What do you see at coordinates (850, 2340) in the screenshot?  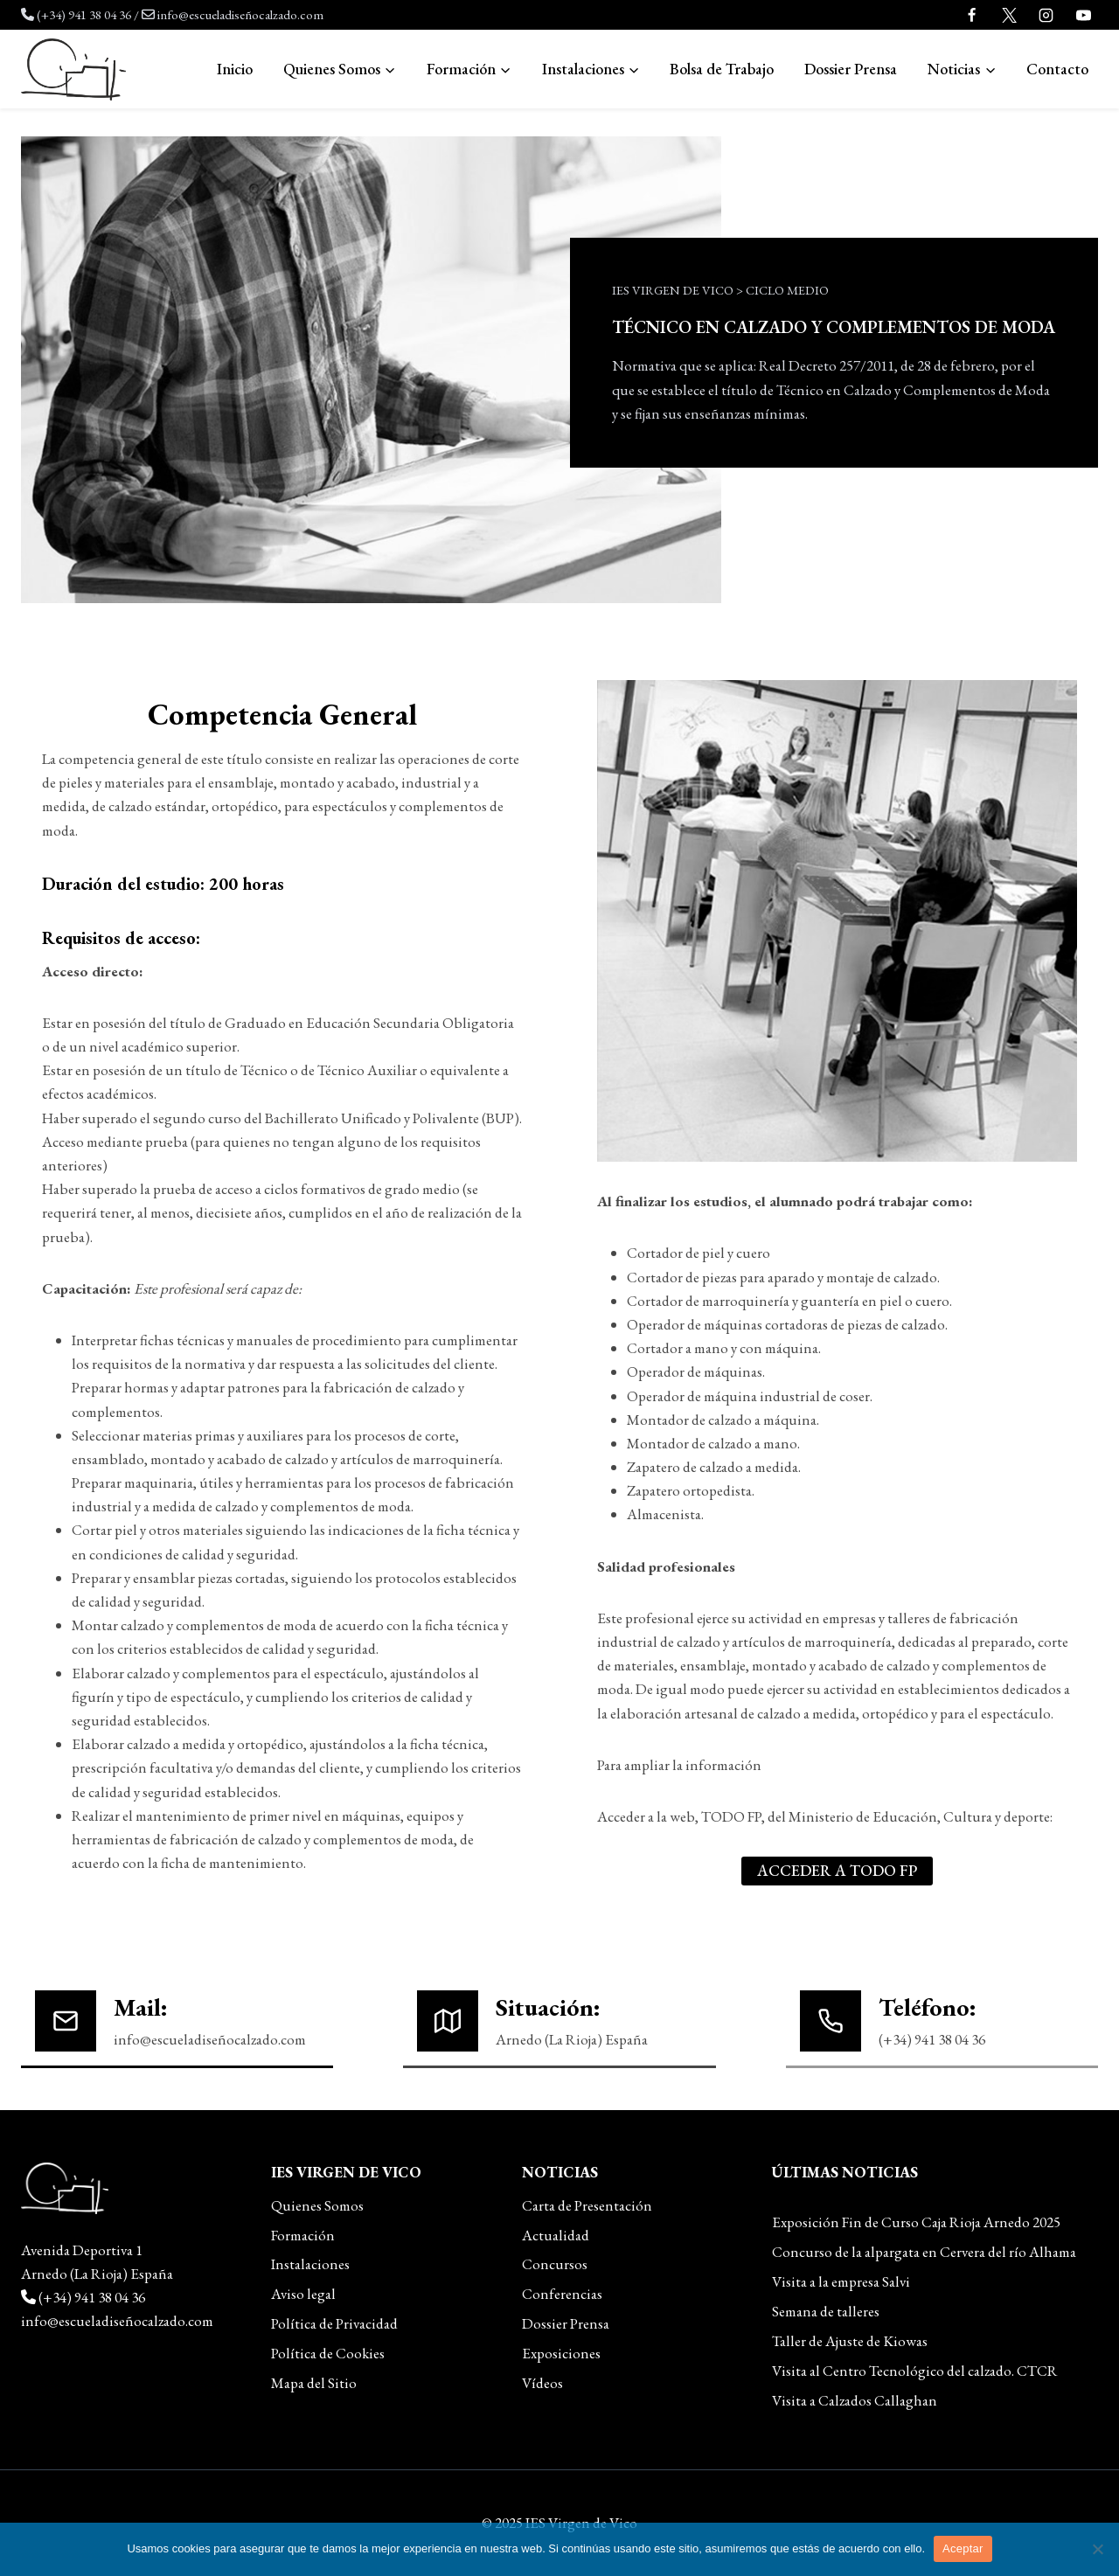 I see `Taller de Ajuste de Kiowas` at bounding box center [850, 2340].